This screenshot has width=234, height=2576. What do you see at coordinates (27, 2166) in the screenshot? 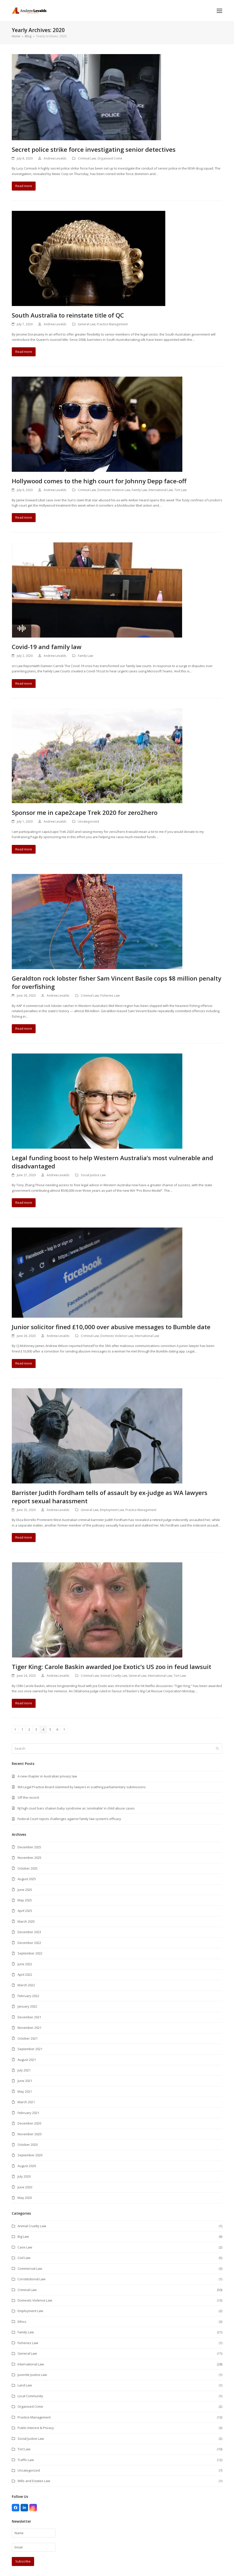
I see `August 2020` at bounding box center [27, 2166].